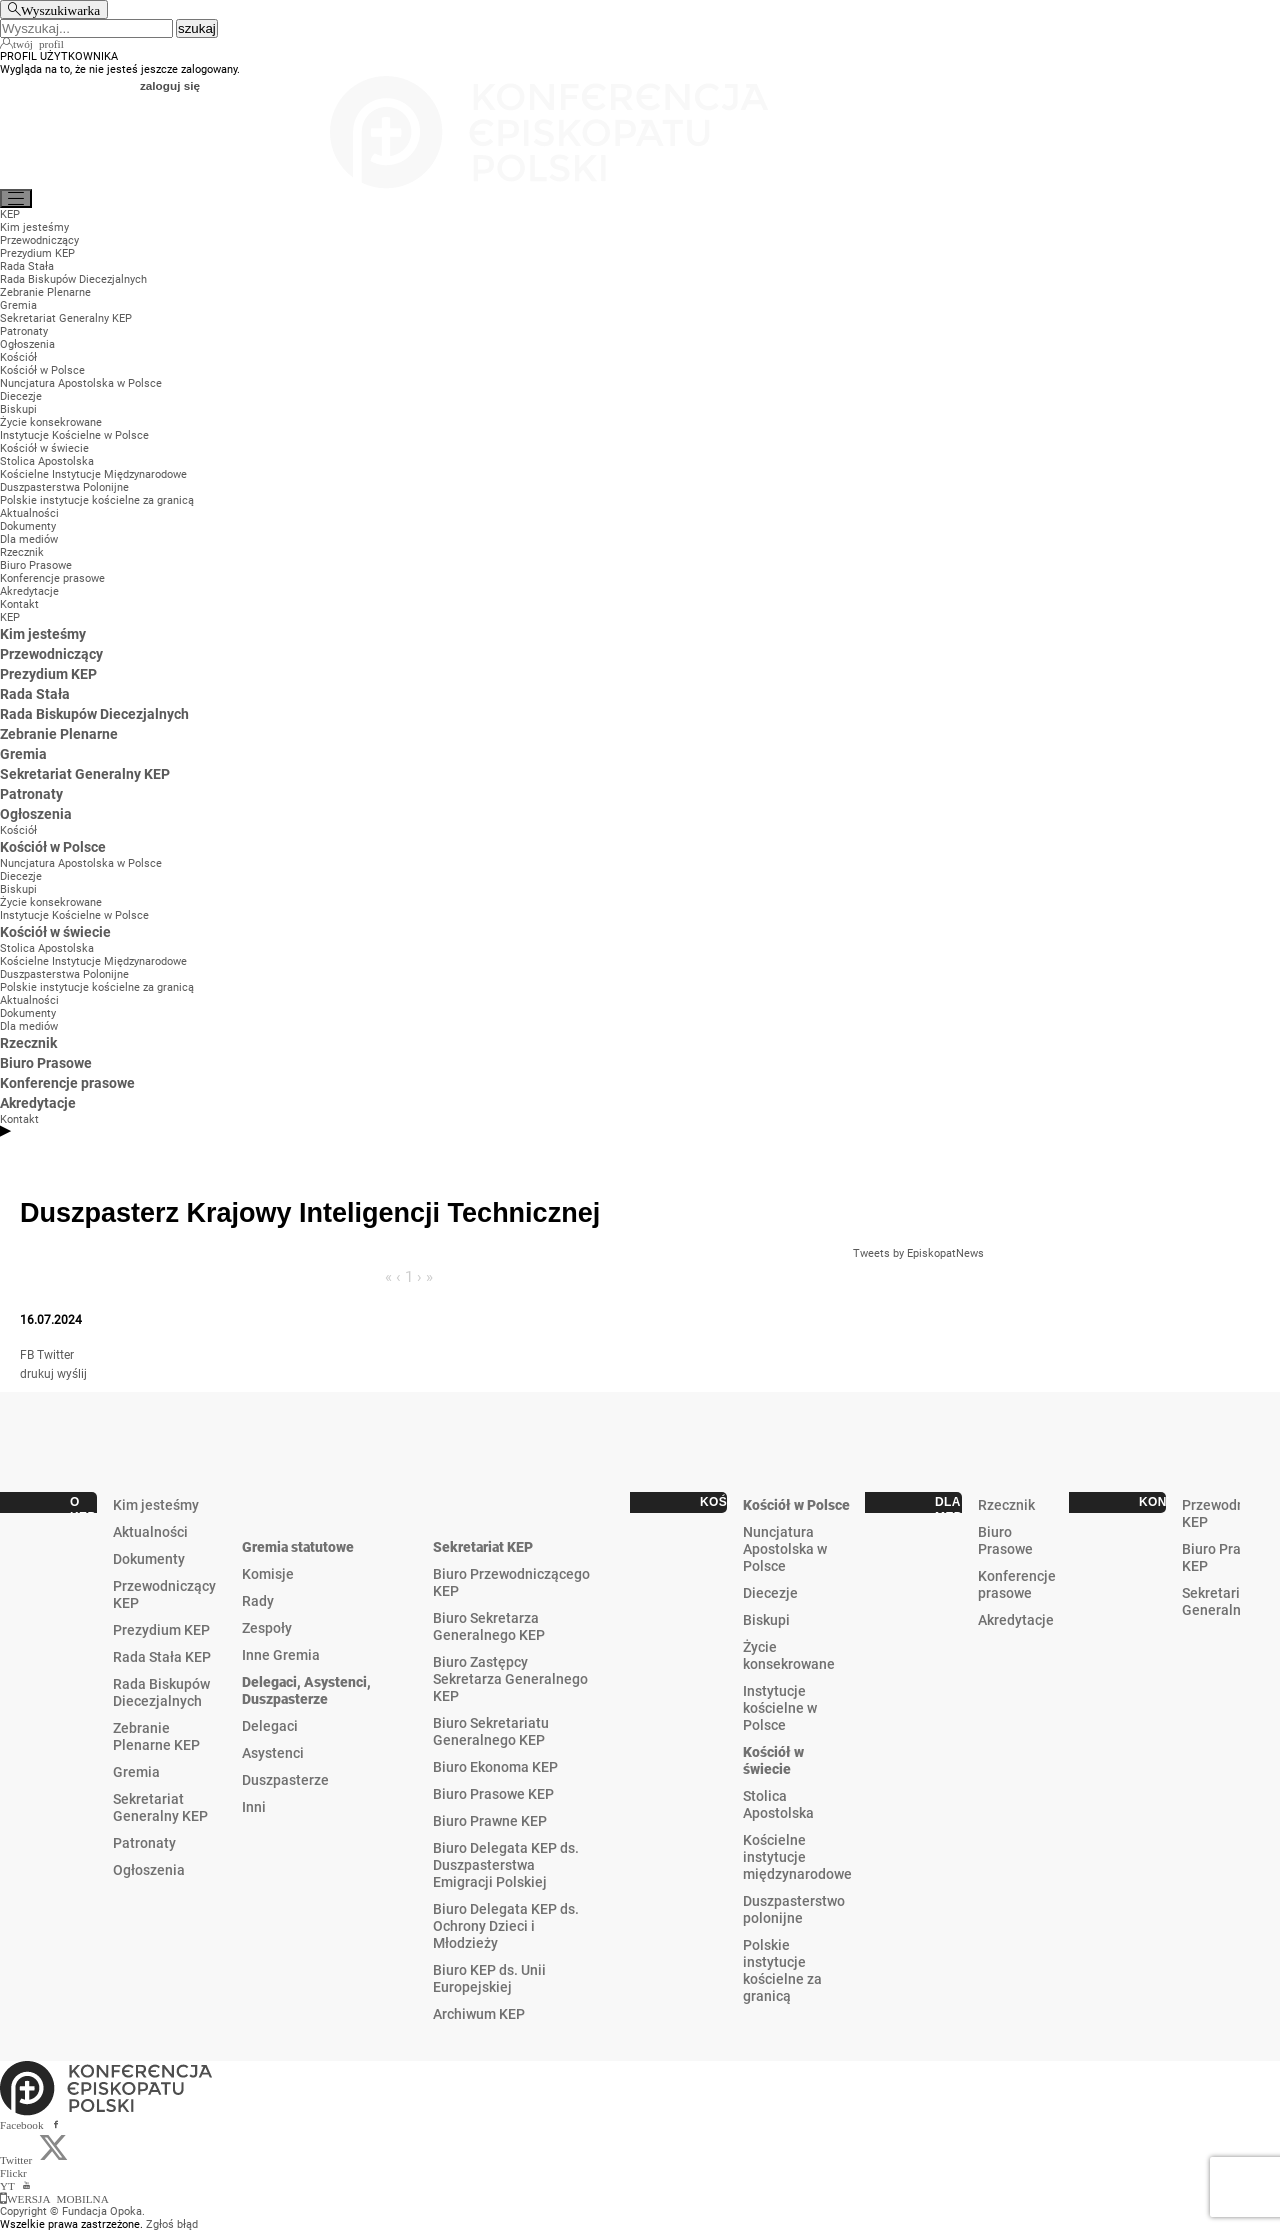 Image resolution: width=1280 pixels, height=2231 pixels. Describe the element at coordinates (267, 1628) in the screenshot. I see `Zespoły` at that location.